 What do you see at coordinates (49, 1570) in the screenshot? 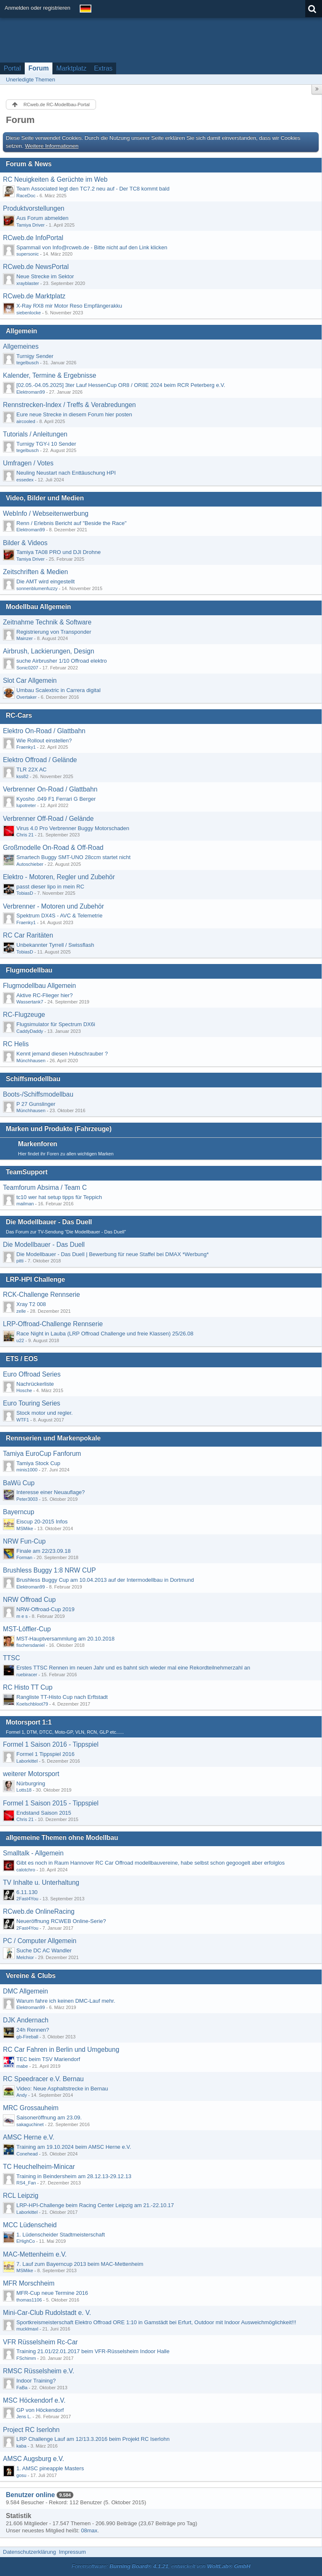
I see `Brushless Buggy 1:8 NRW CUP` at bounding box center [49, 1570].